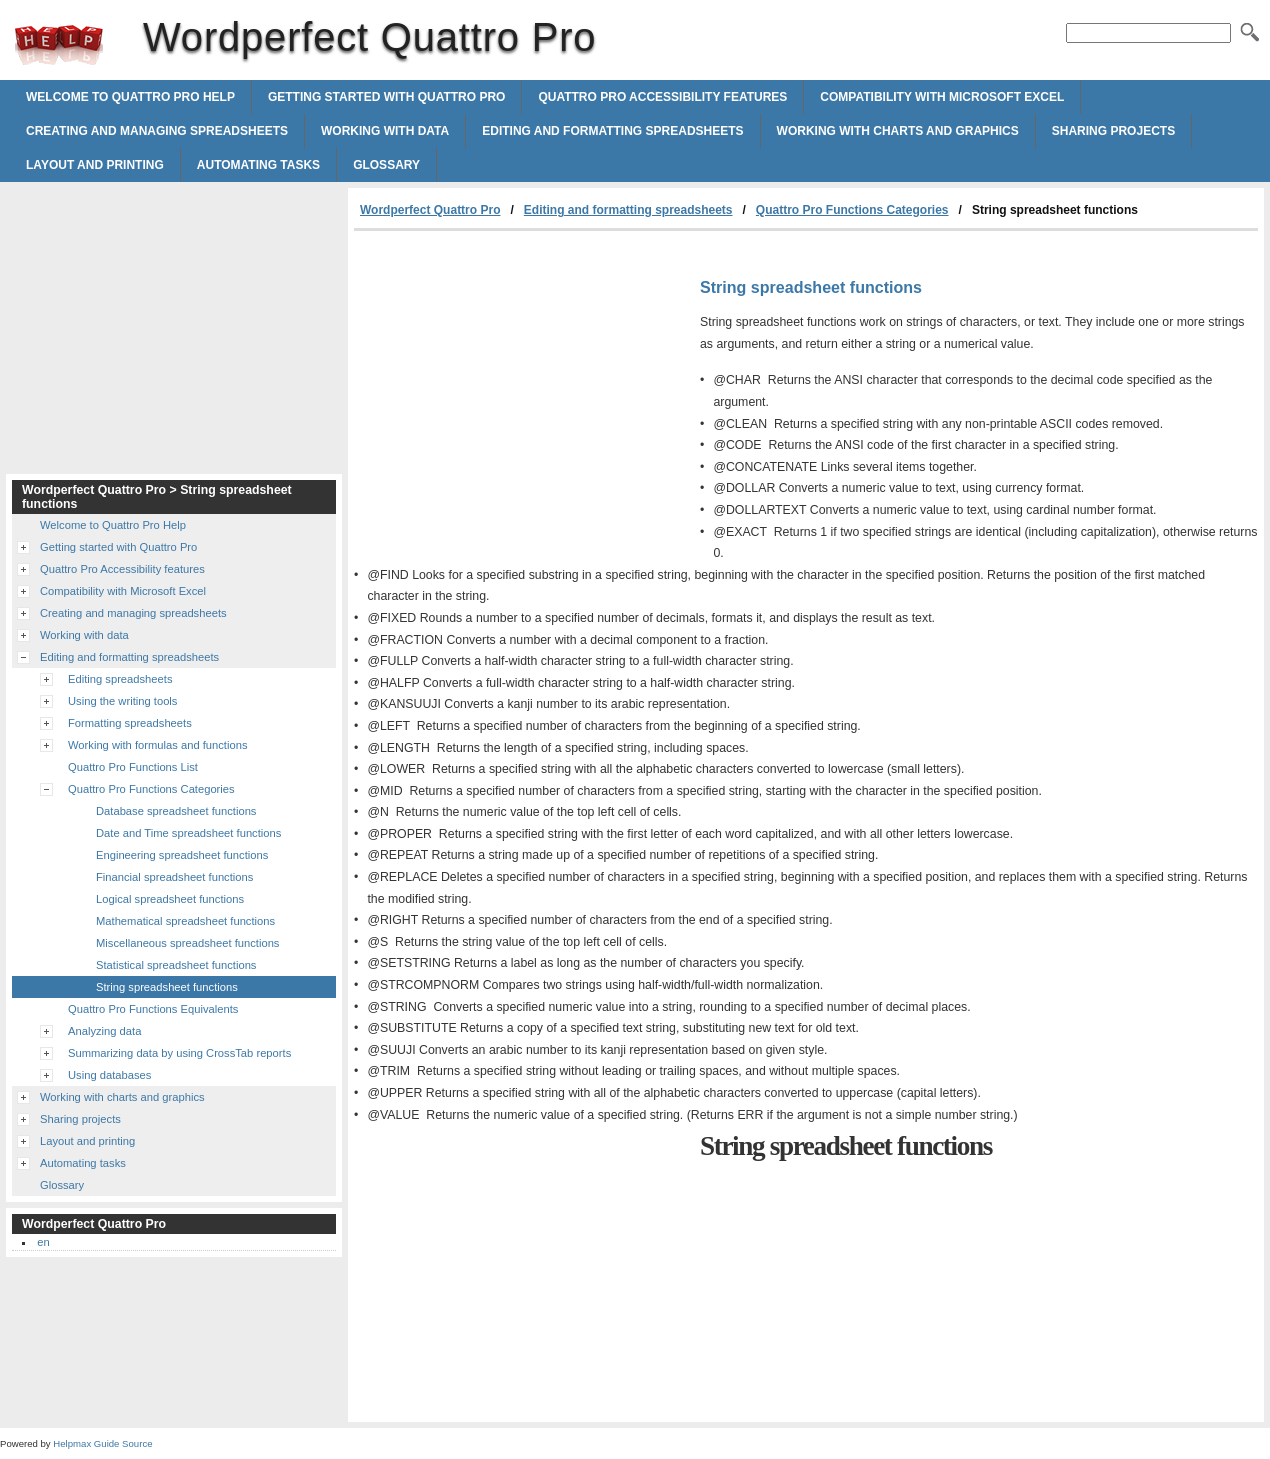 The width and height of the screenshot is (1270, 1459). Describe the element at coordinates (104, 1031) in the screenshot. I see `Analyzing data` at that location.